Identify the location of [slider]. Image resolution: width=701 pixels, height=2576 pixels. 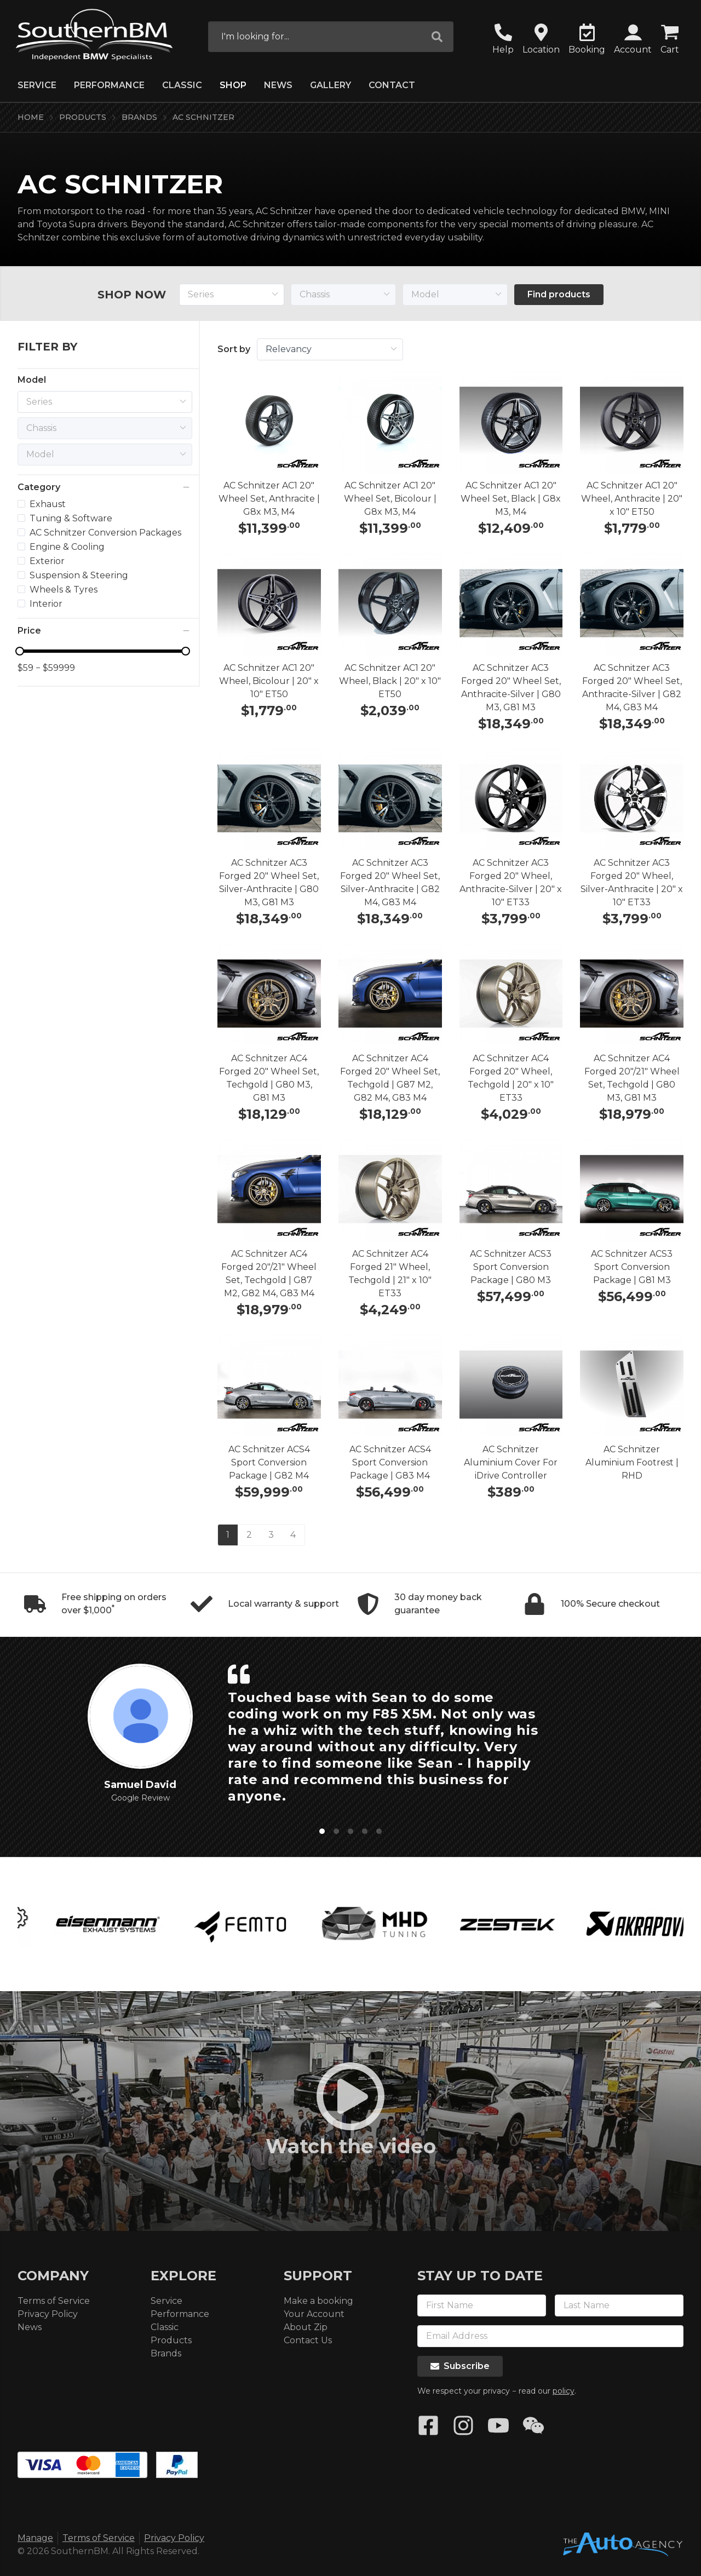
(103, 651).